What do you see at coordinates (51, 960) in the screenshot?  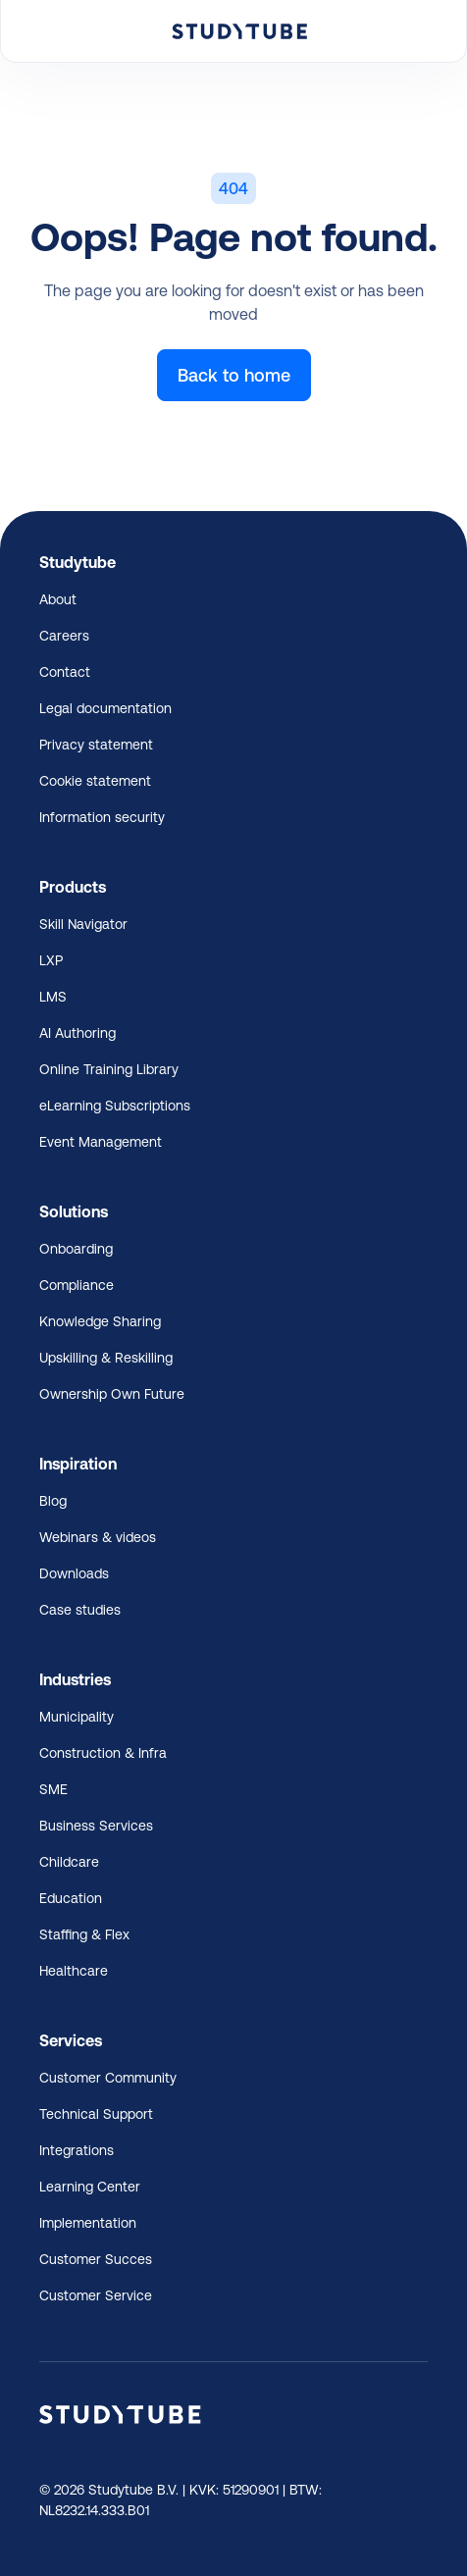 I see `LXP` at bounding box center [51, 960].